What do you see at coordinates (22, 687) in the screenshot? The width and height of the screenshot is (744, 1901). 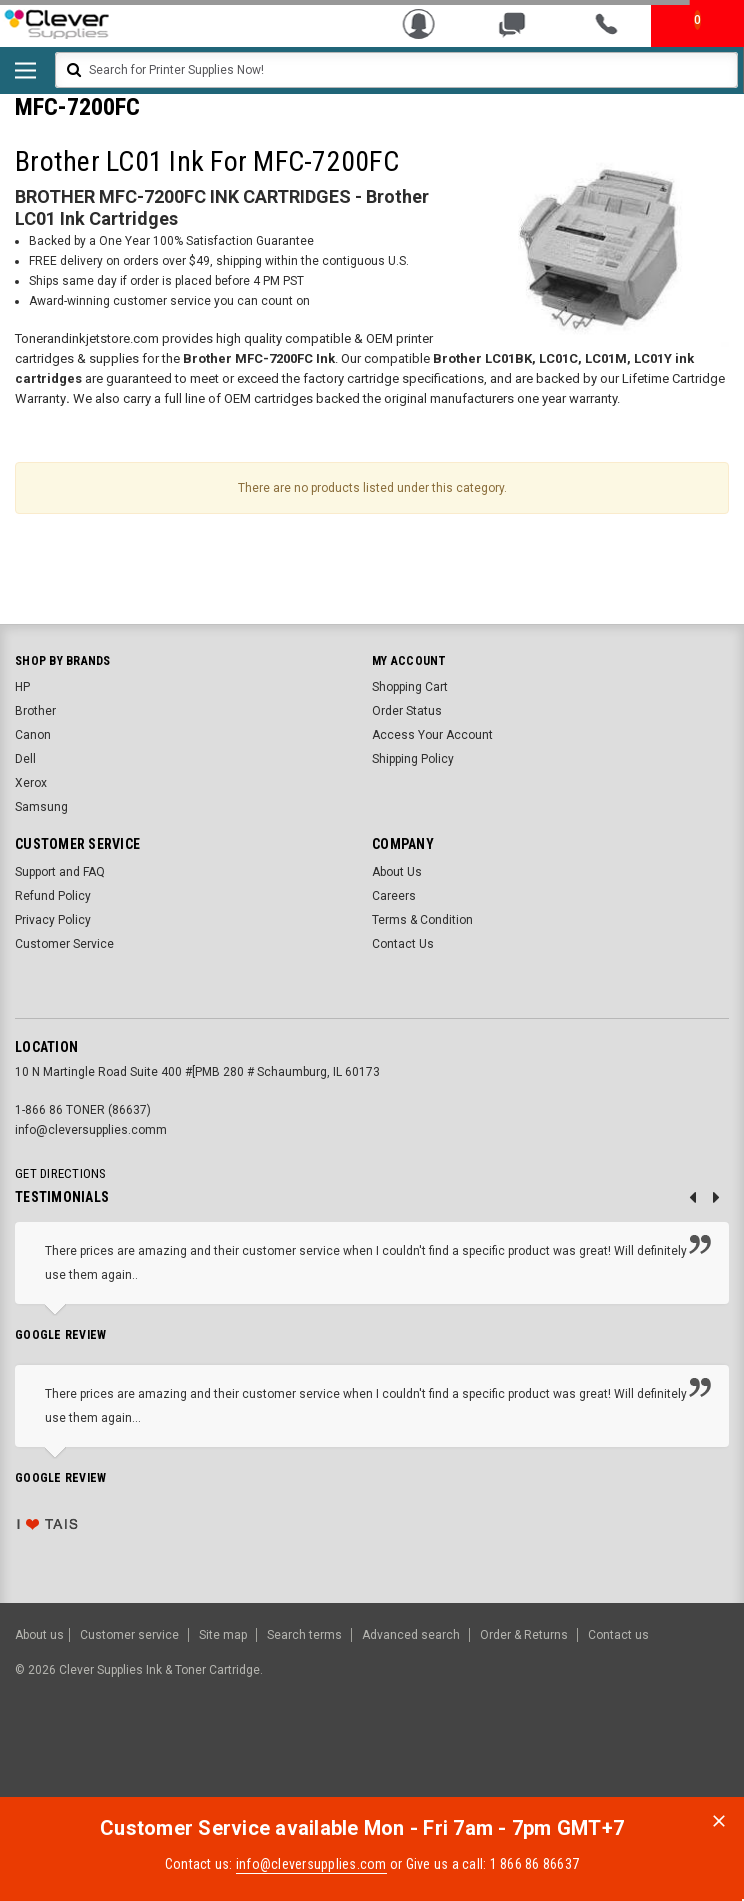 I see `HP` at bounding box center [22, 687].